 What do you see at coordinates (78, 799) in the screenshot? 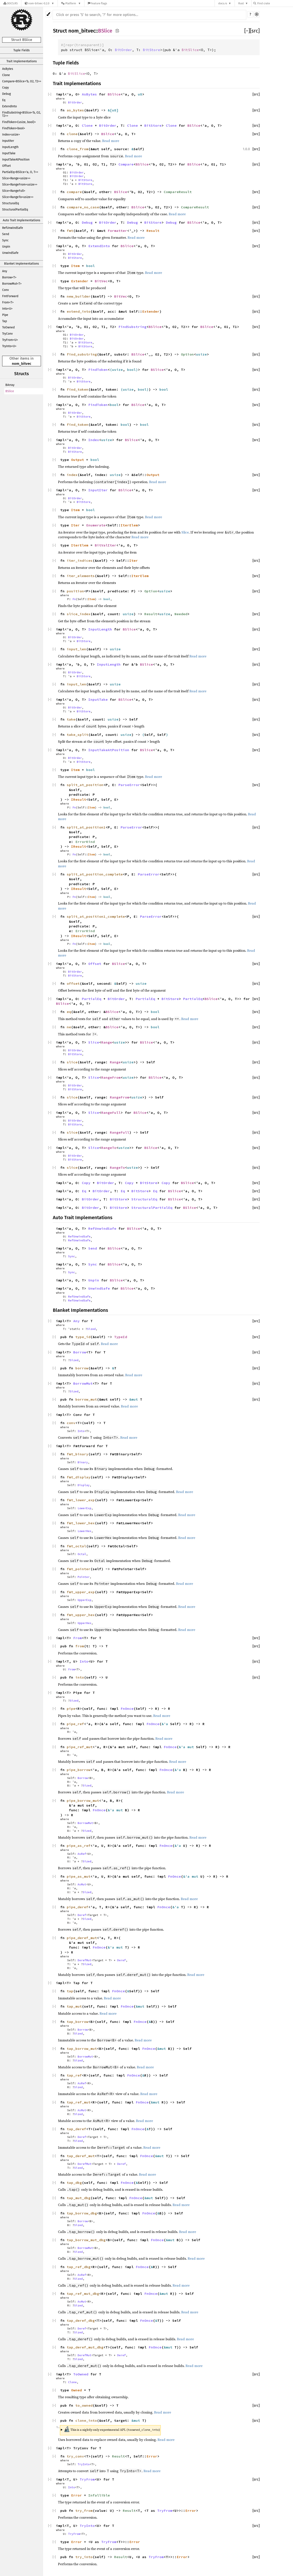
I see `IResult` at bounding box center [78, 799].